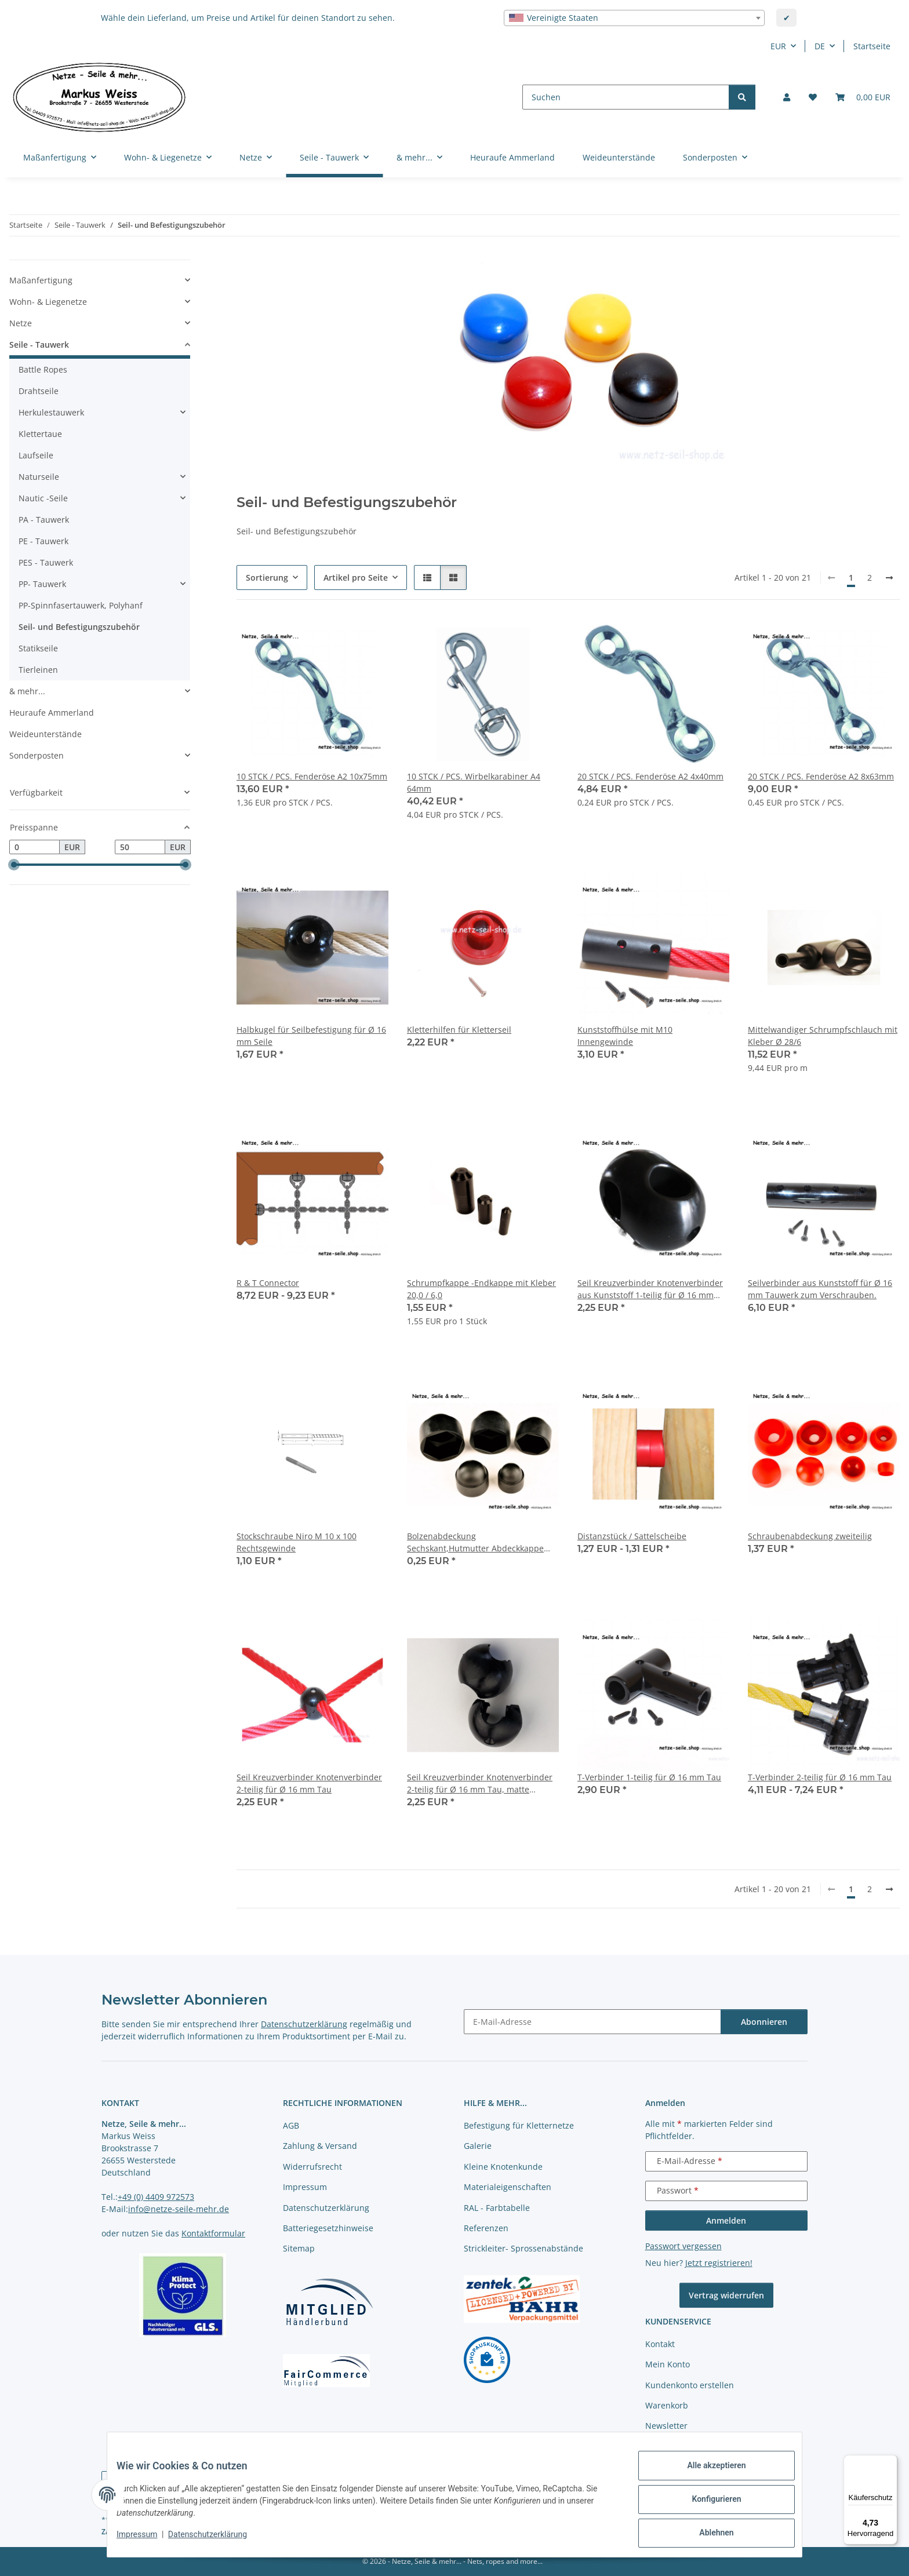  I want to click on Alle akzeptieren, so click(707, 2474).